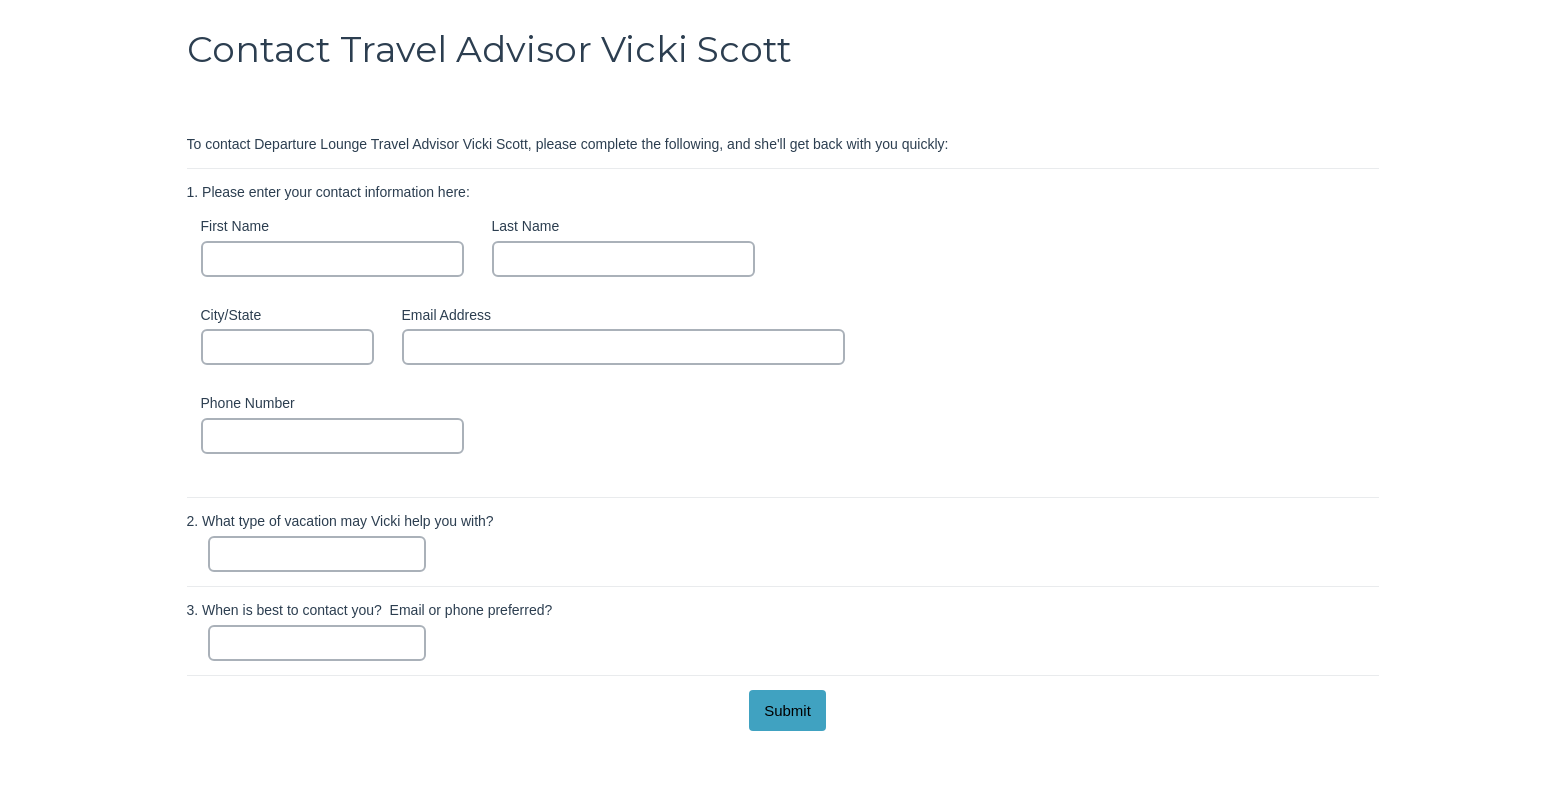 This screenshot has width=1565, height=789. I want to click on Phone Number, so click(248, 403).